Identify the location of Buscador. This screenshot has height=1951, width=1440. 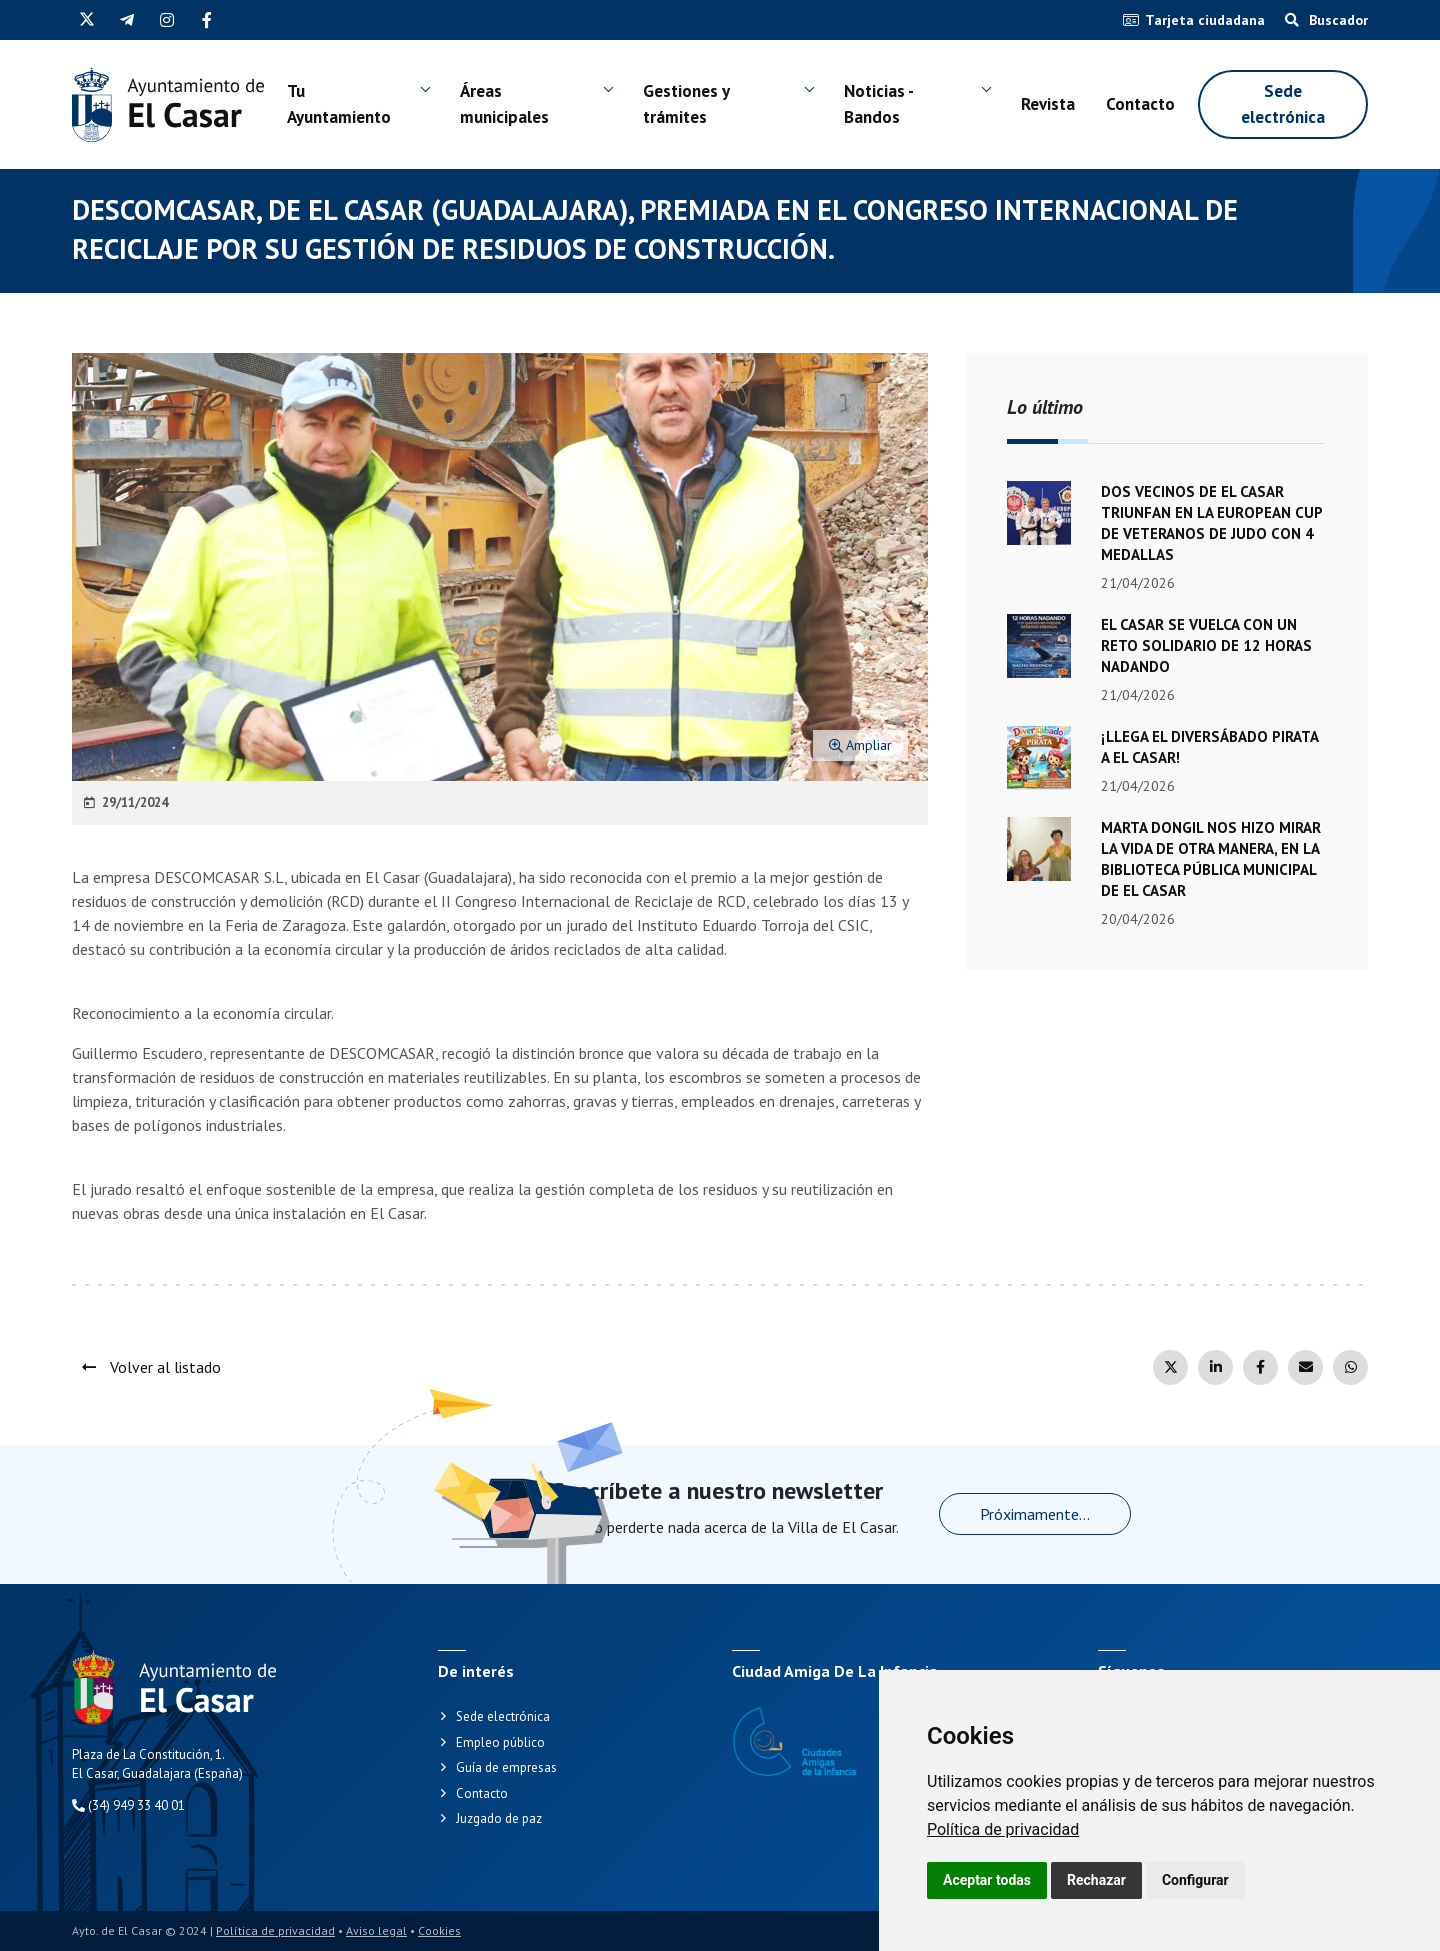
(1326, 20).